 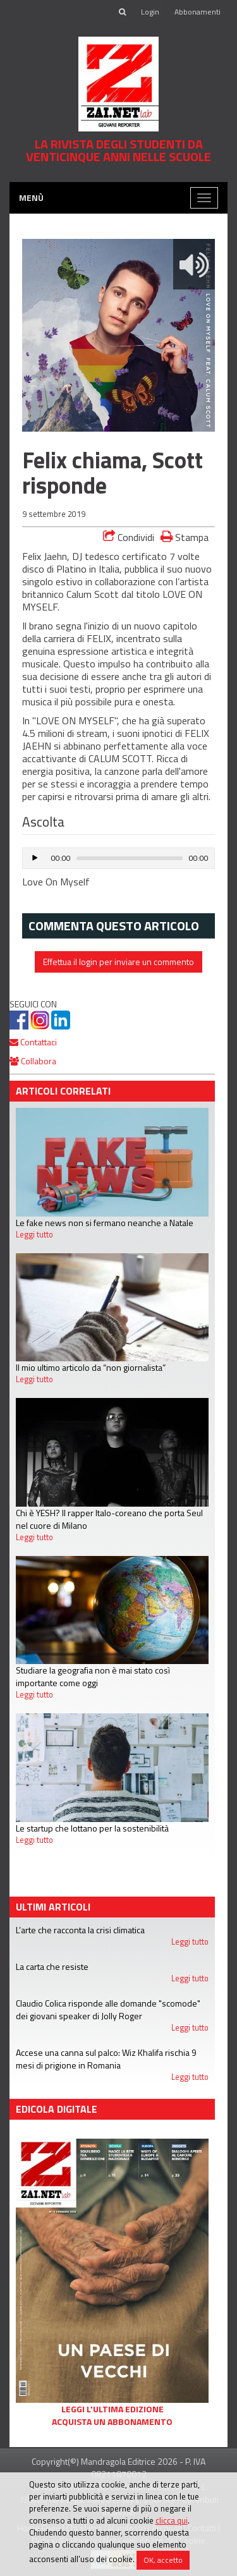 What do you see at coordinates (197, 12) in the screenshot?
I see `Abbonamenti` at bounding box center [197, 12].